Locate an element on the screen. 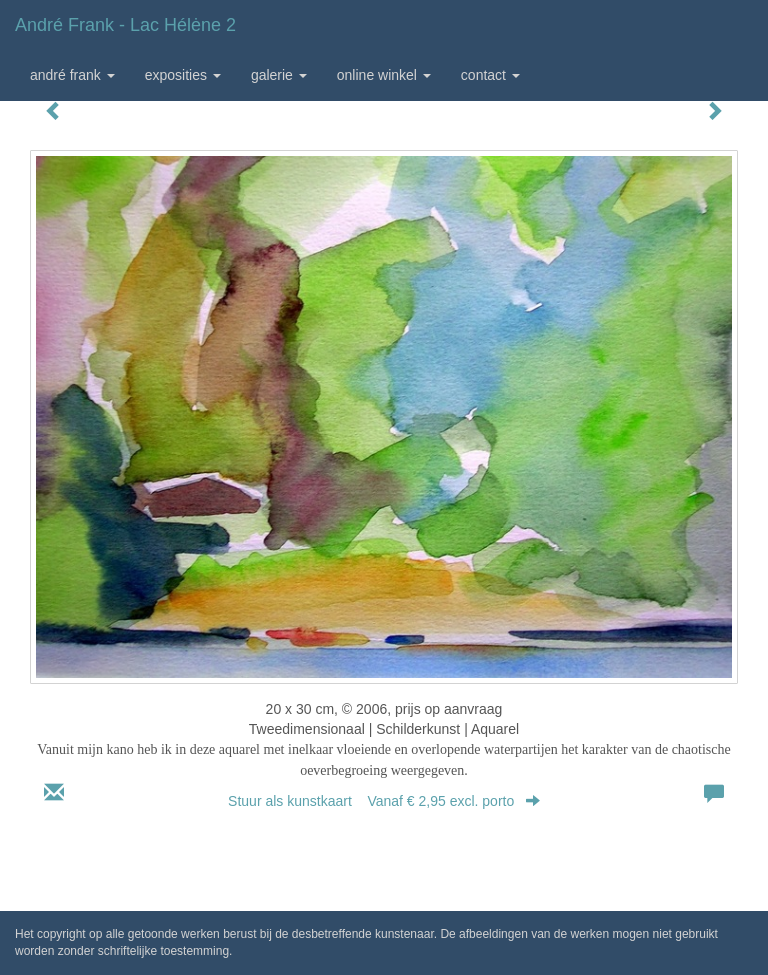 This screenshot has width=768, height=975. Exposities [button] is located at coordinates (183, 75).